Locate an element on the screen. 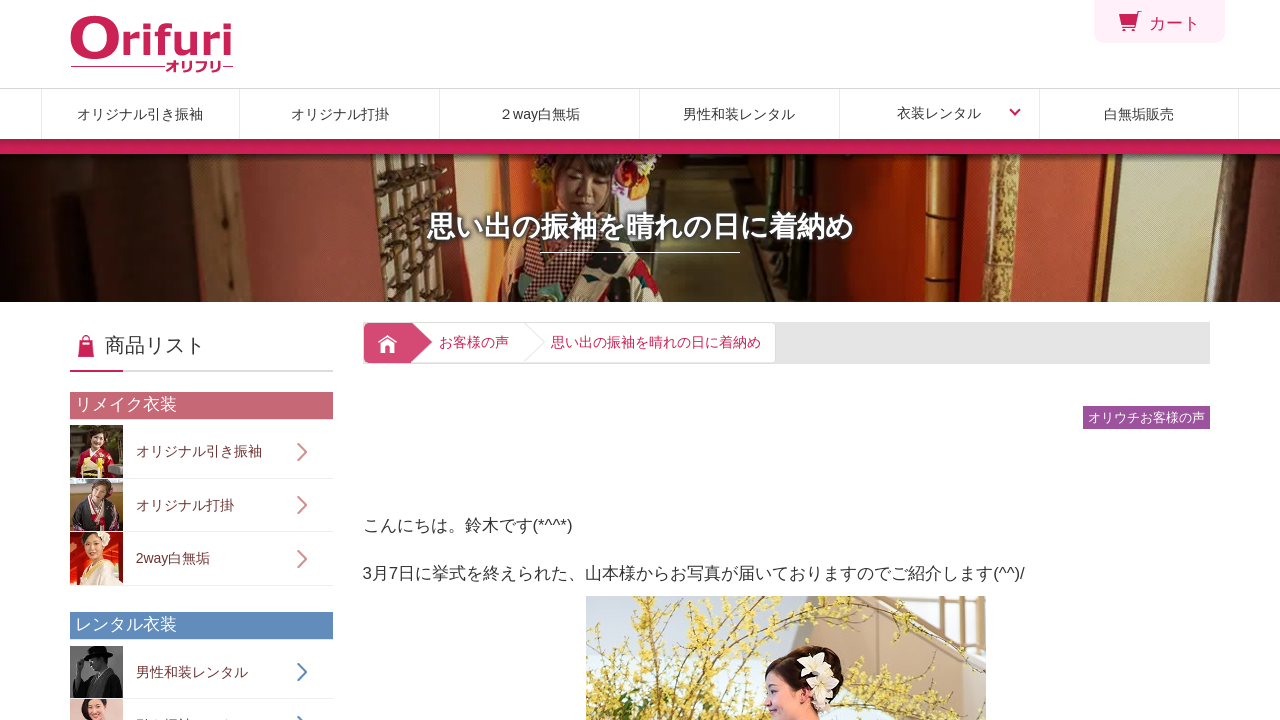 Image resolution: width=1280 pixels, height=720 pixels. 衣装レンタル is located at coordinates (939, 113).